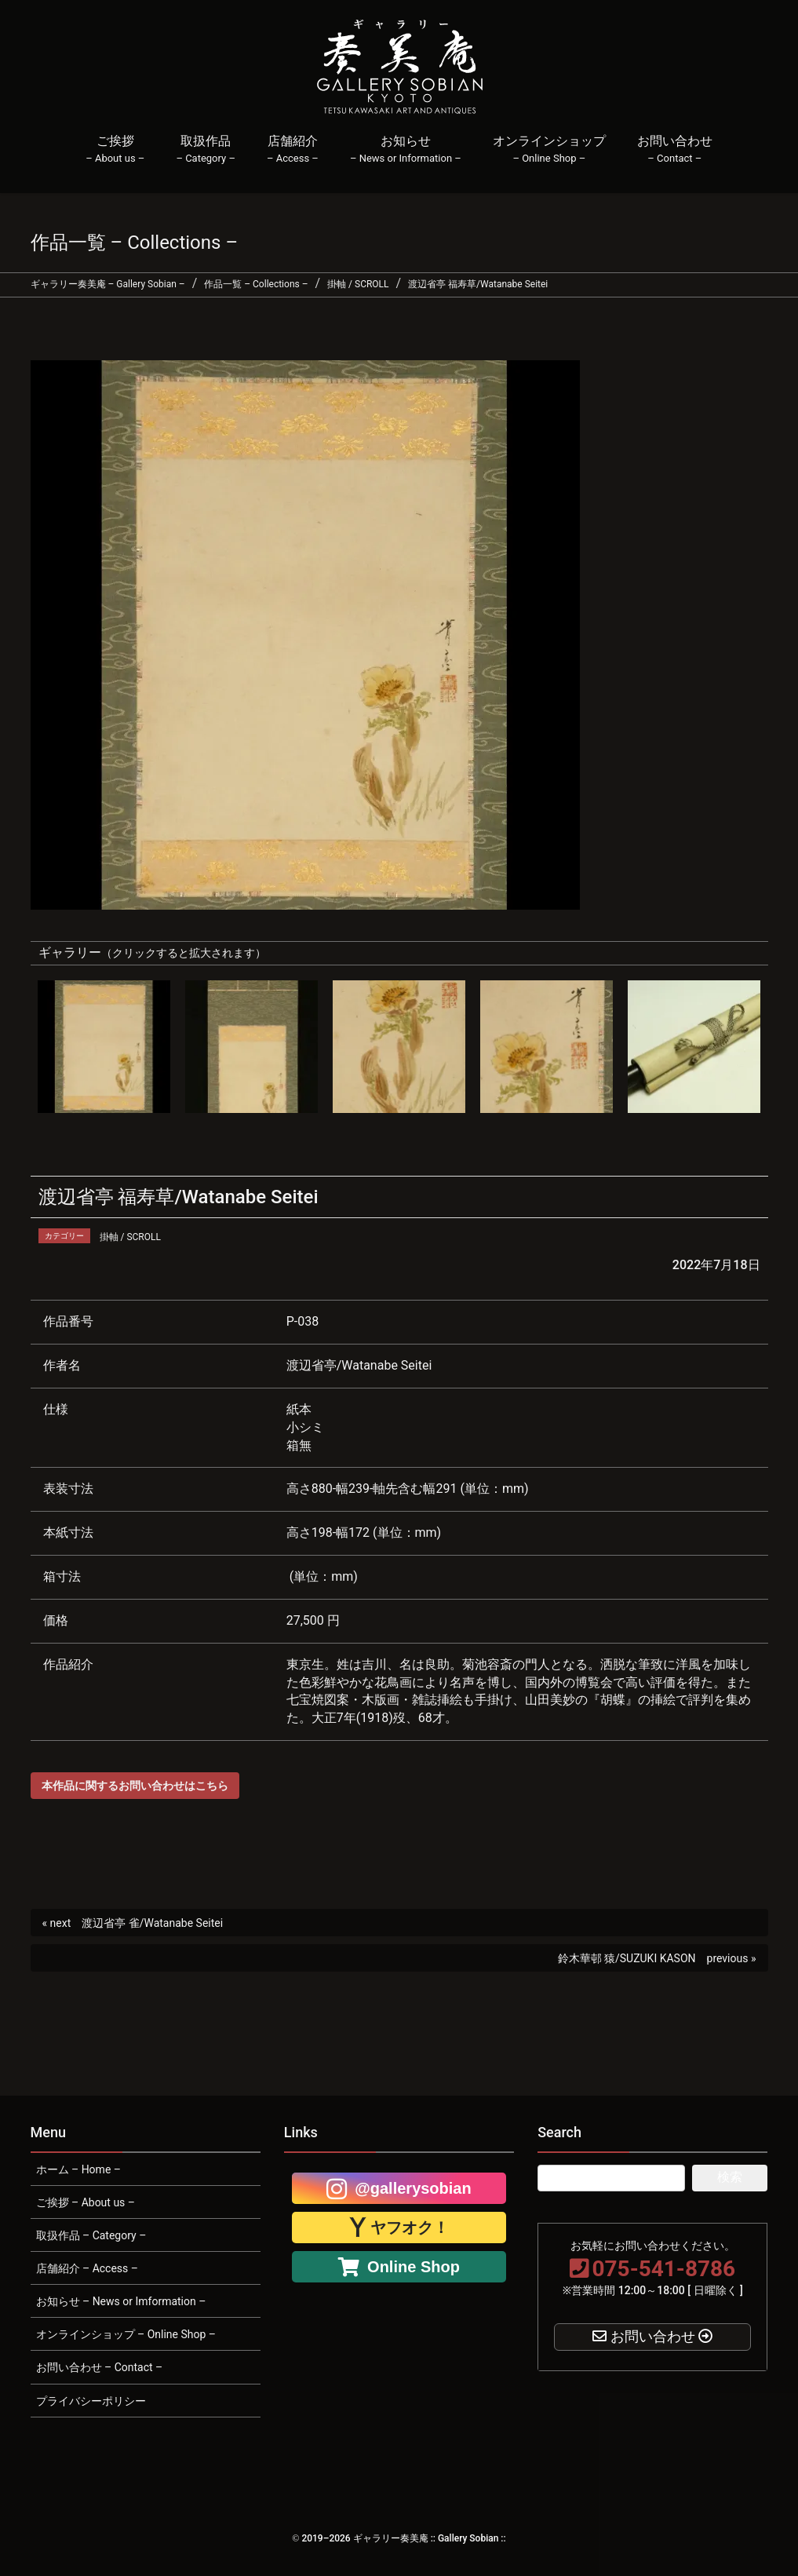 The width and height of the screenshot is (798, 2576). Describe the element at coordinates (87, 2268) in the screenshot. I see `店舗紹介 – Access –` at that location.